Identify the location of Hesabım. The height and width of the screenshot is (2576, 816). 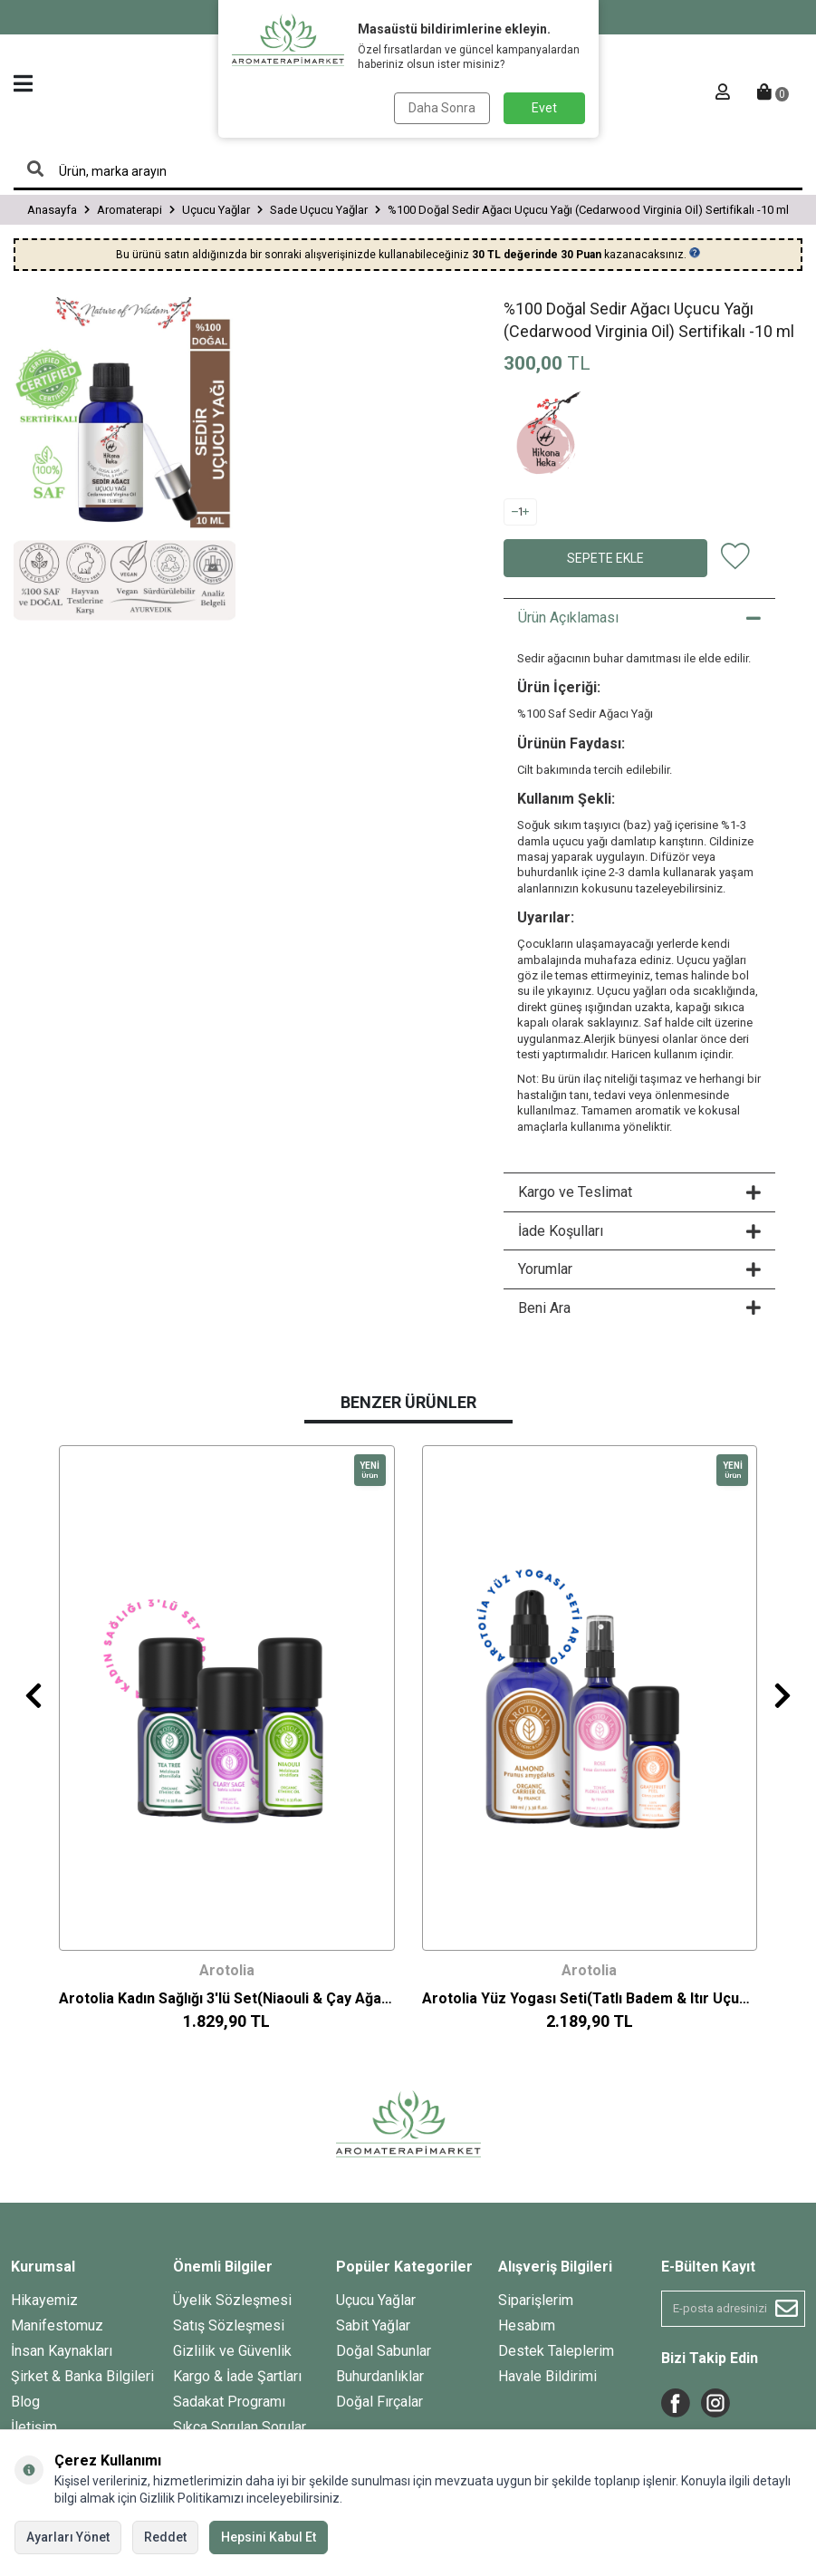
(526, 2325).